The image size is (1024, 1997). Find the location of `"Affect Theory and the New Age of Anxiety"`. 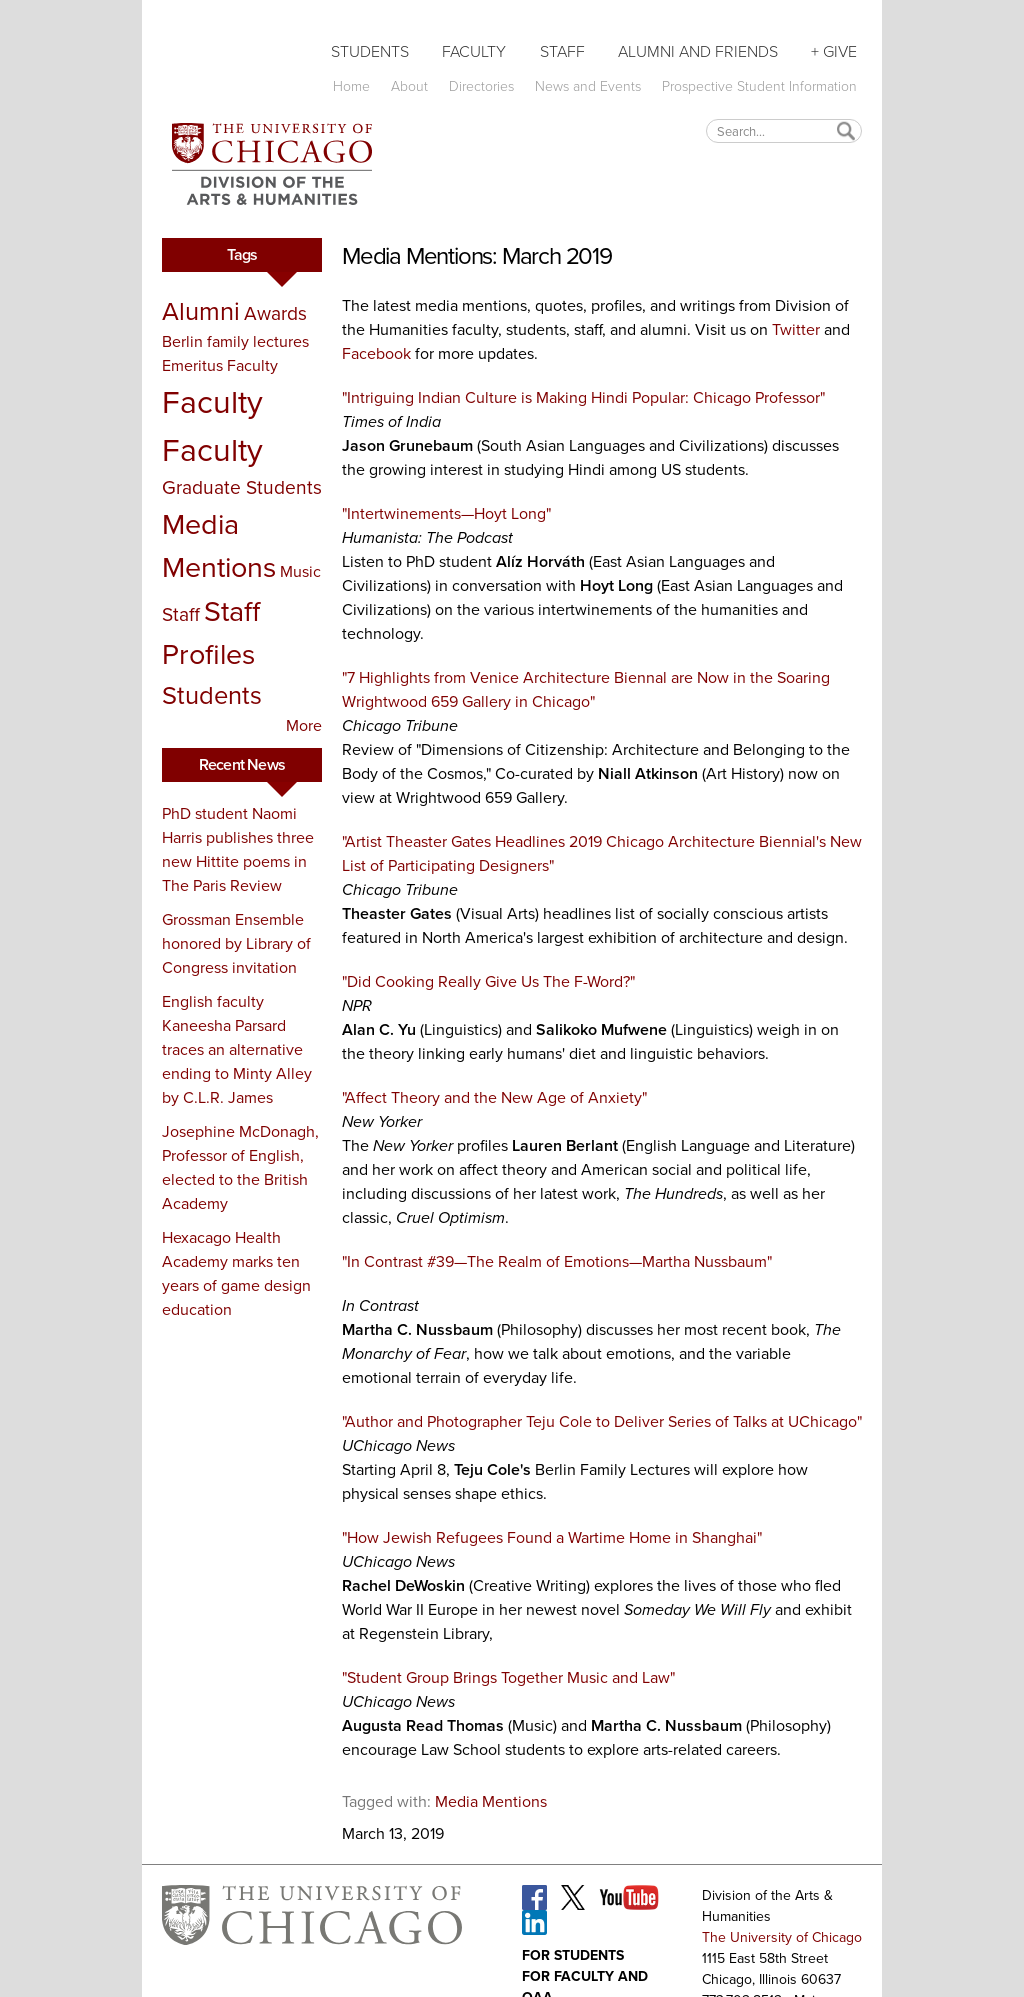

"Affect Theory and the New Age of Anxiety" is located at coordinates (494, 1097).